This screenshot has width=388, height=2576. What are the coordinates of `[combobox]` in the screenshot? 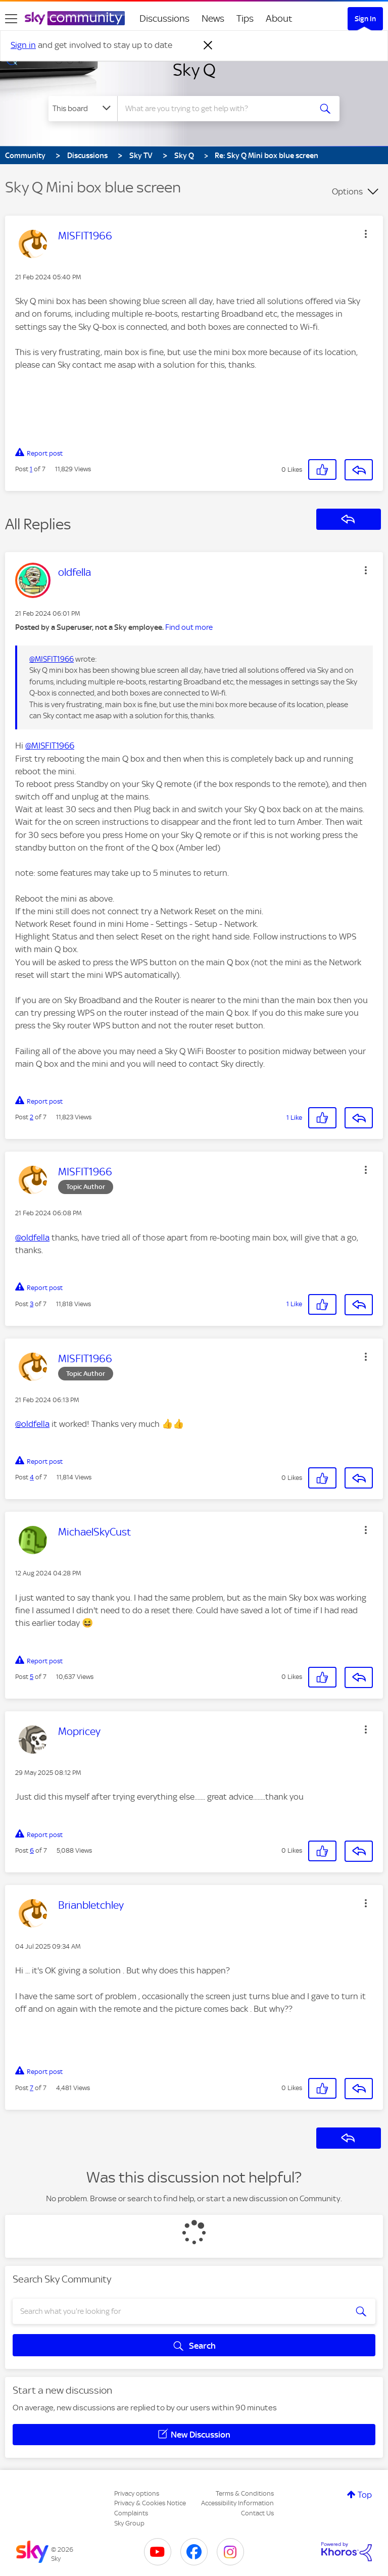 It's located at (217, 108).